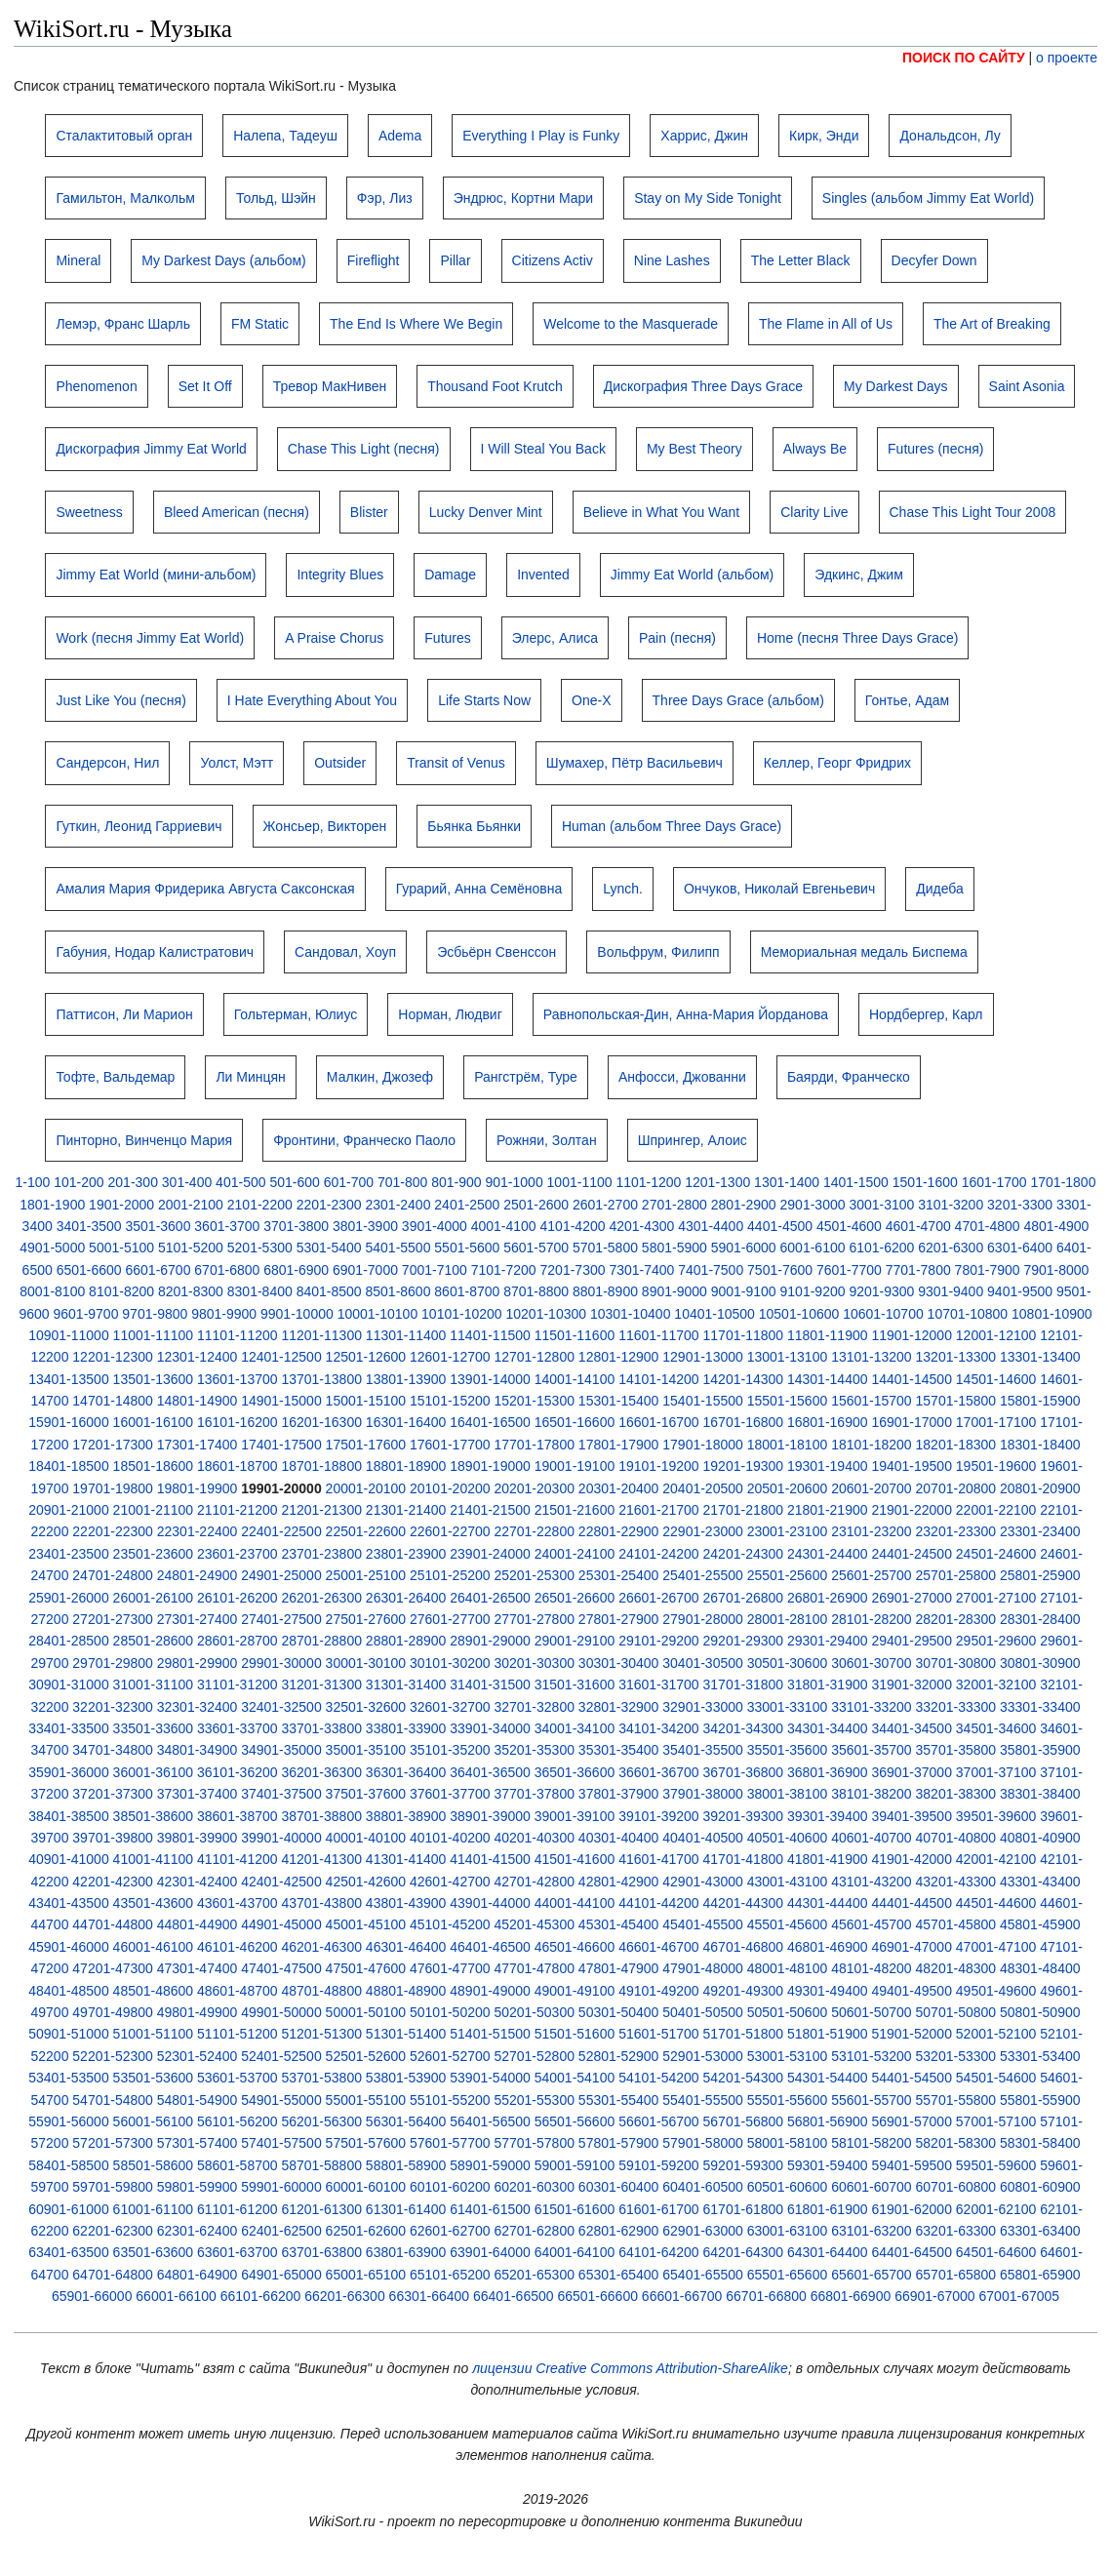  I want to click on 30101-30200, so click(450, 1663).